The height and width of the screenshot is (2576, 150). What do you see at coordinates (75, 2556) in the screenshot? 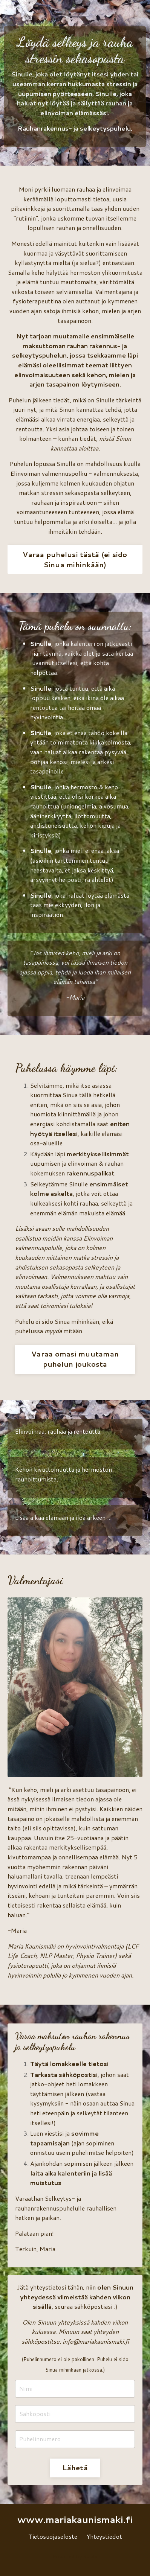
I see `Powered by Kajabi` at bounding box center [75, 2556].